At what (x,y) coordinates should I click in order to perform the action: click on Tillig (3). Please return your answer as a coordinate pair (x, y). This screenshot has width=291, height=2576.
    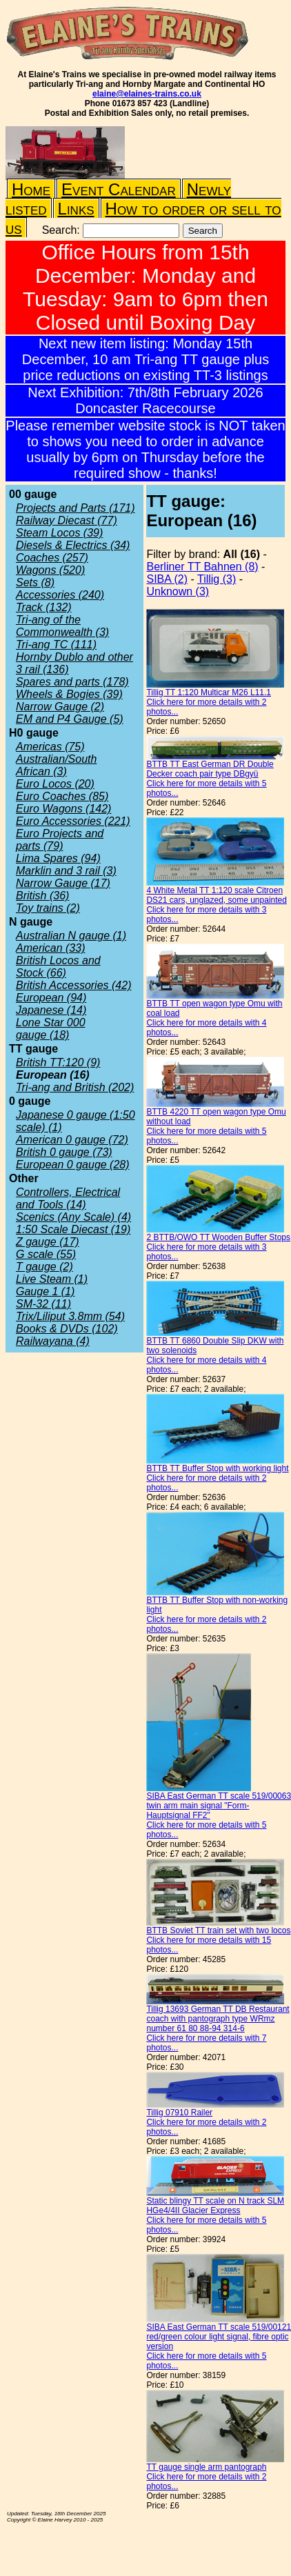
    Looking at the image, I should click on (216, 579).